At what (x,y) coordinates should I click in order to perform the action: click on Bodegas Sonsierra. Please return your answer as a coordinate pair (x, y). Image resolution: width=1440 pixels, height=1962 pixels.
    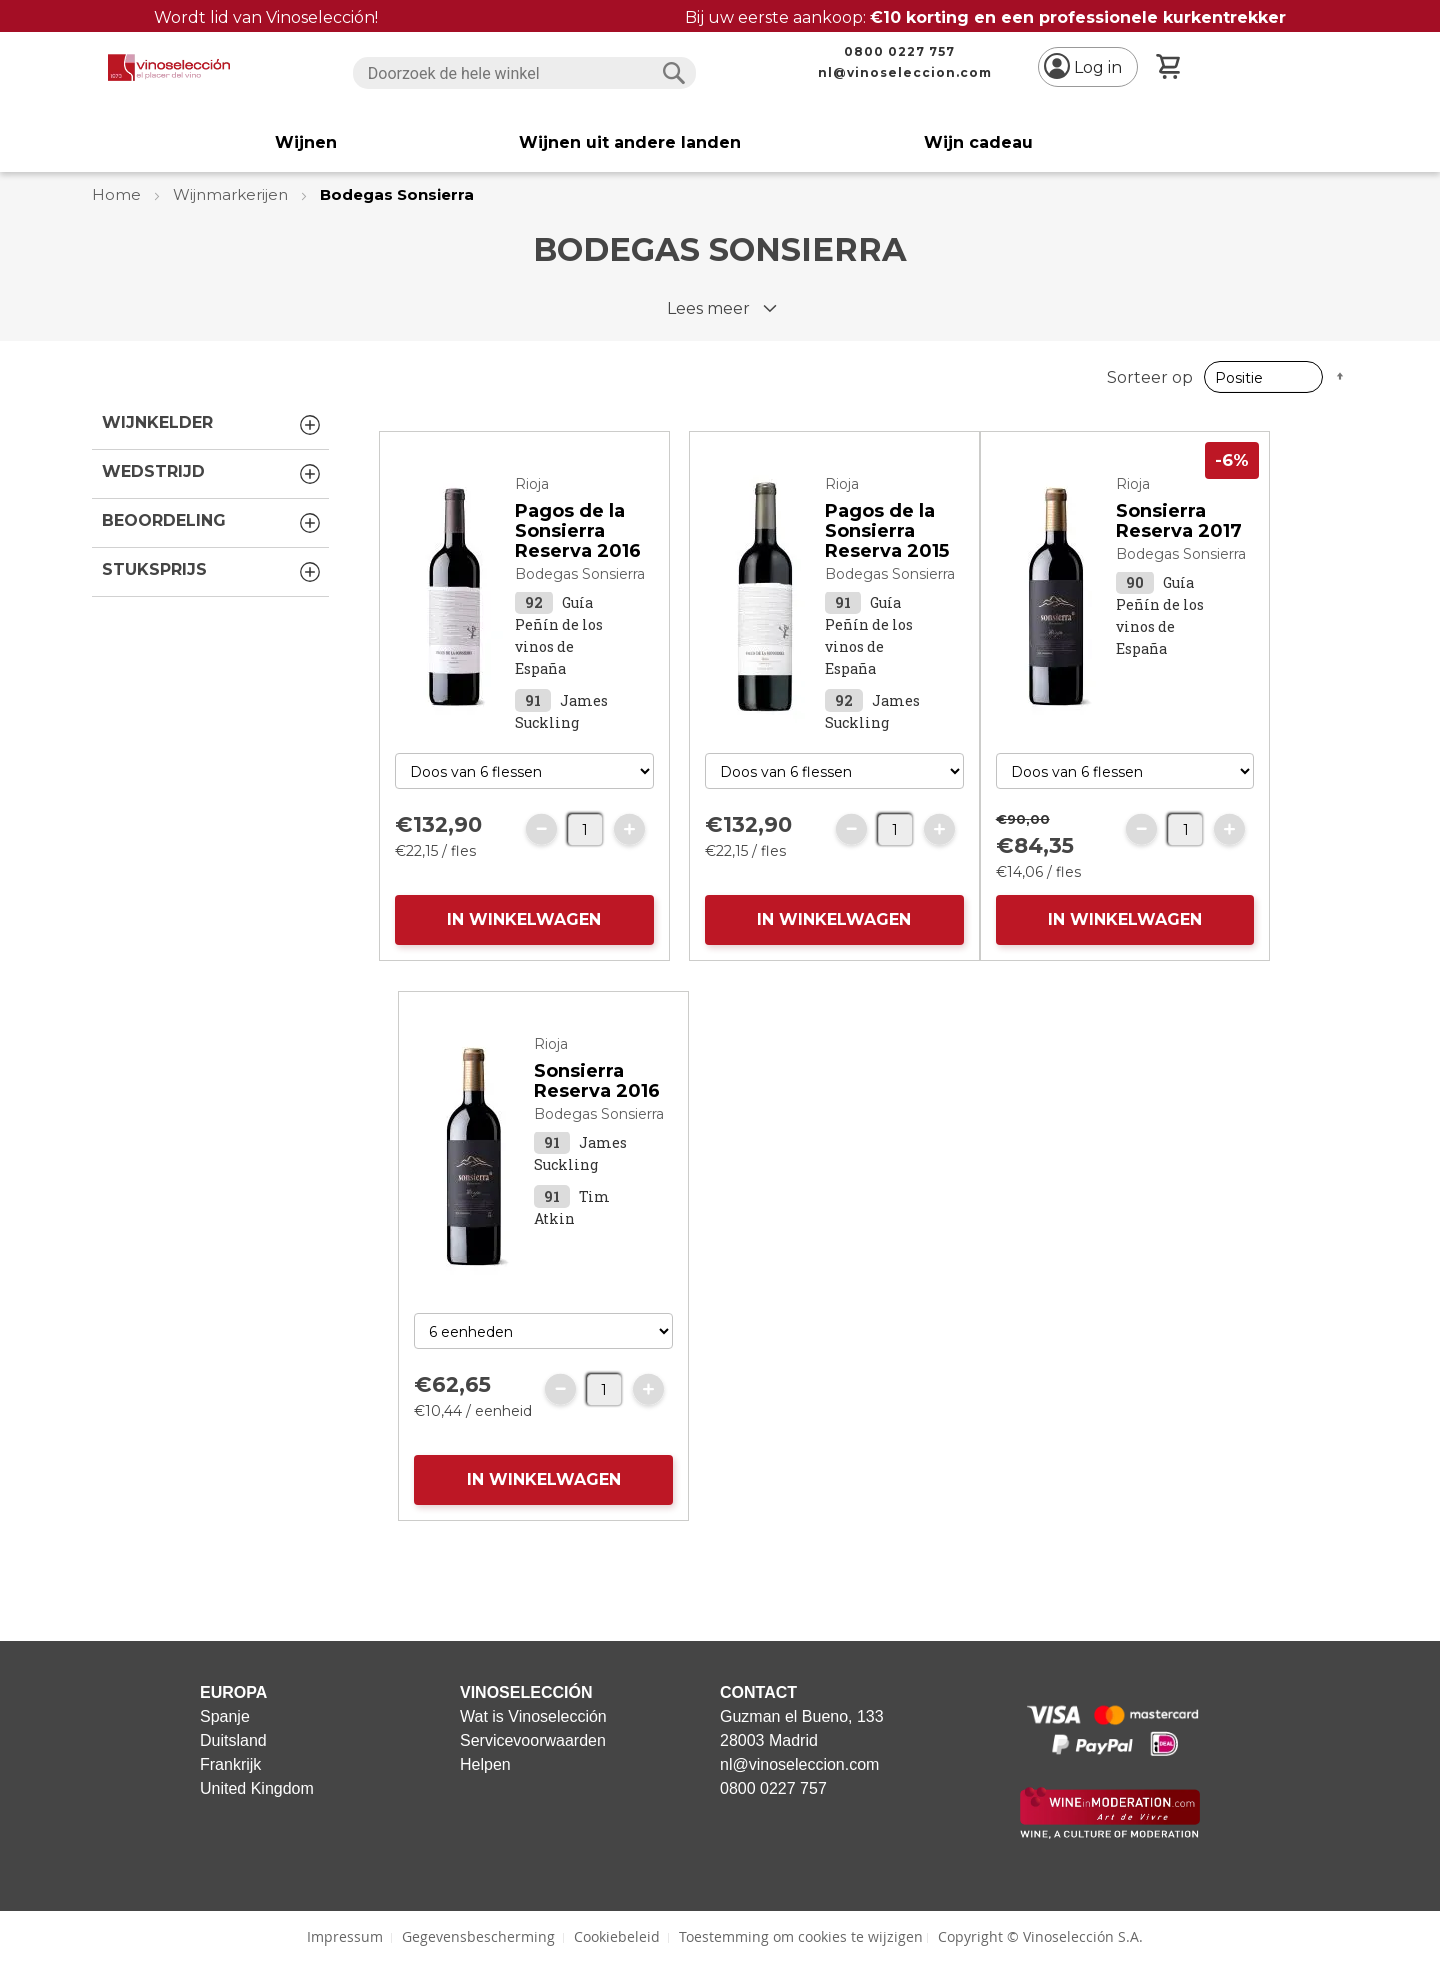
    Looking at the image, I should click on (580, 574).